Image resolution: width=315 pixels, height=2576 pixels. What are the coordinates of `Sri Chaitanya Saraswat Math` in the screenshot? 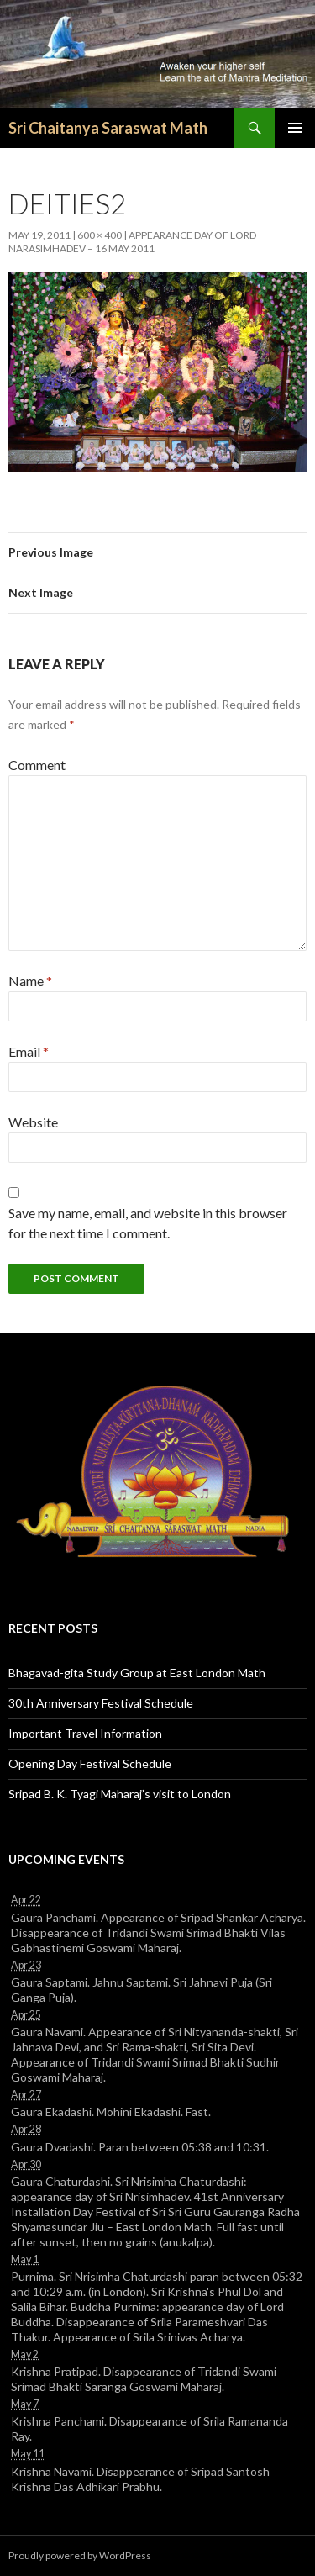 It's located at (107, 128).